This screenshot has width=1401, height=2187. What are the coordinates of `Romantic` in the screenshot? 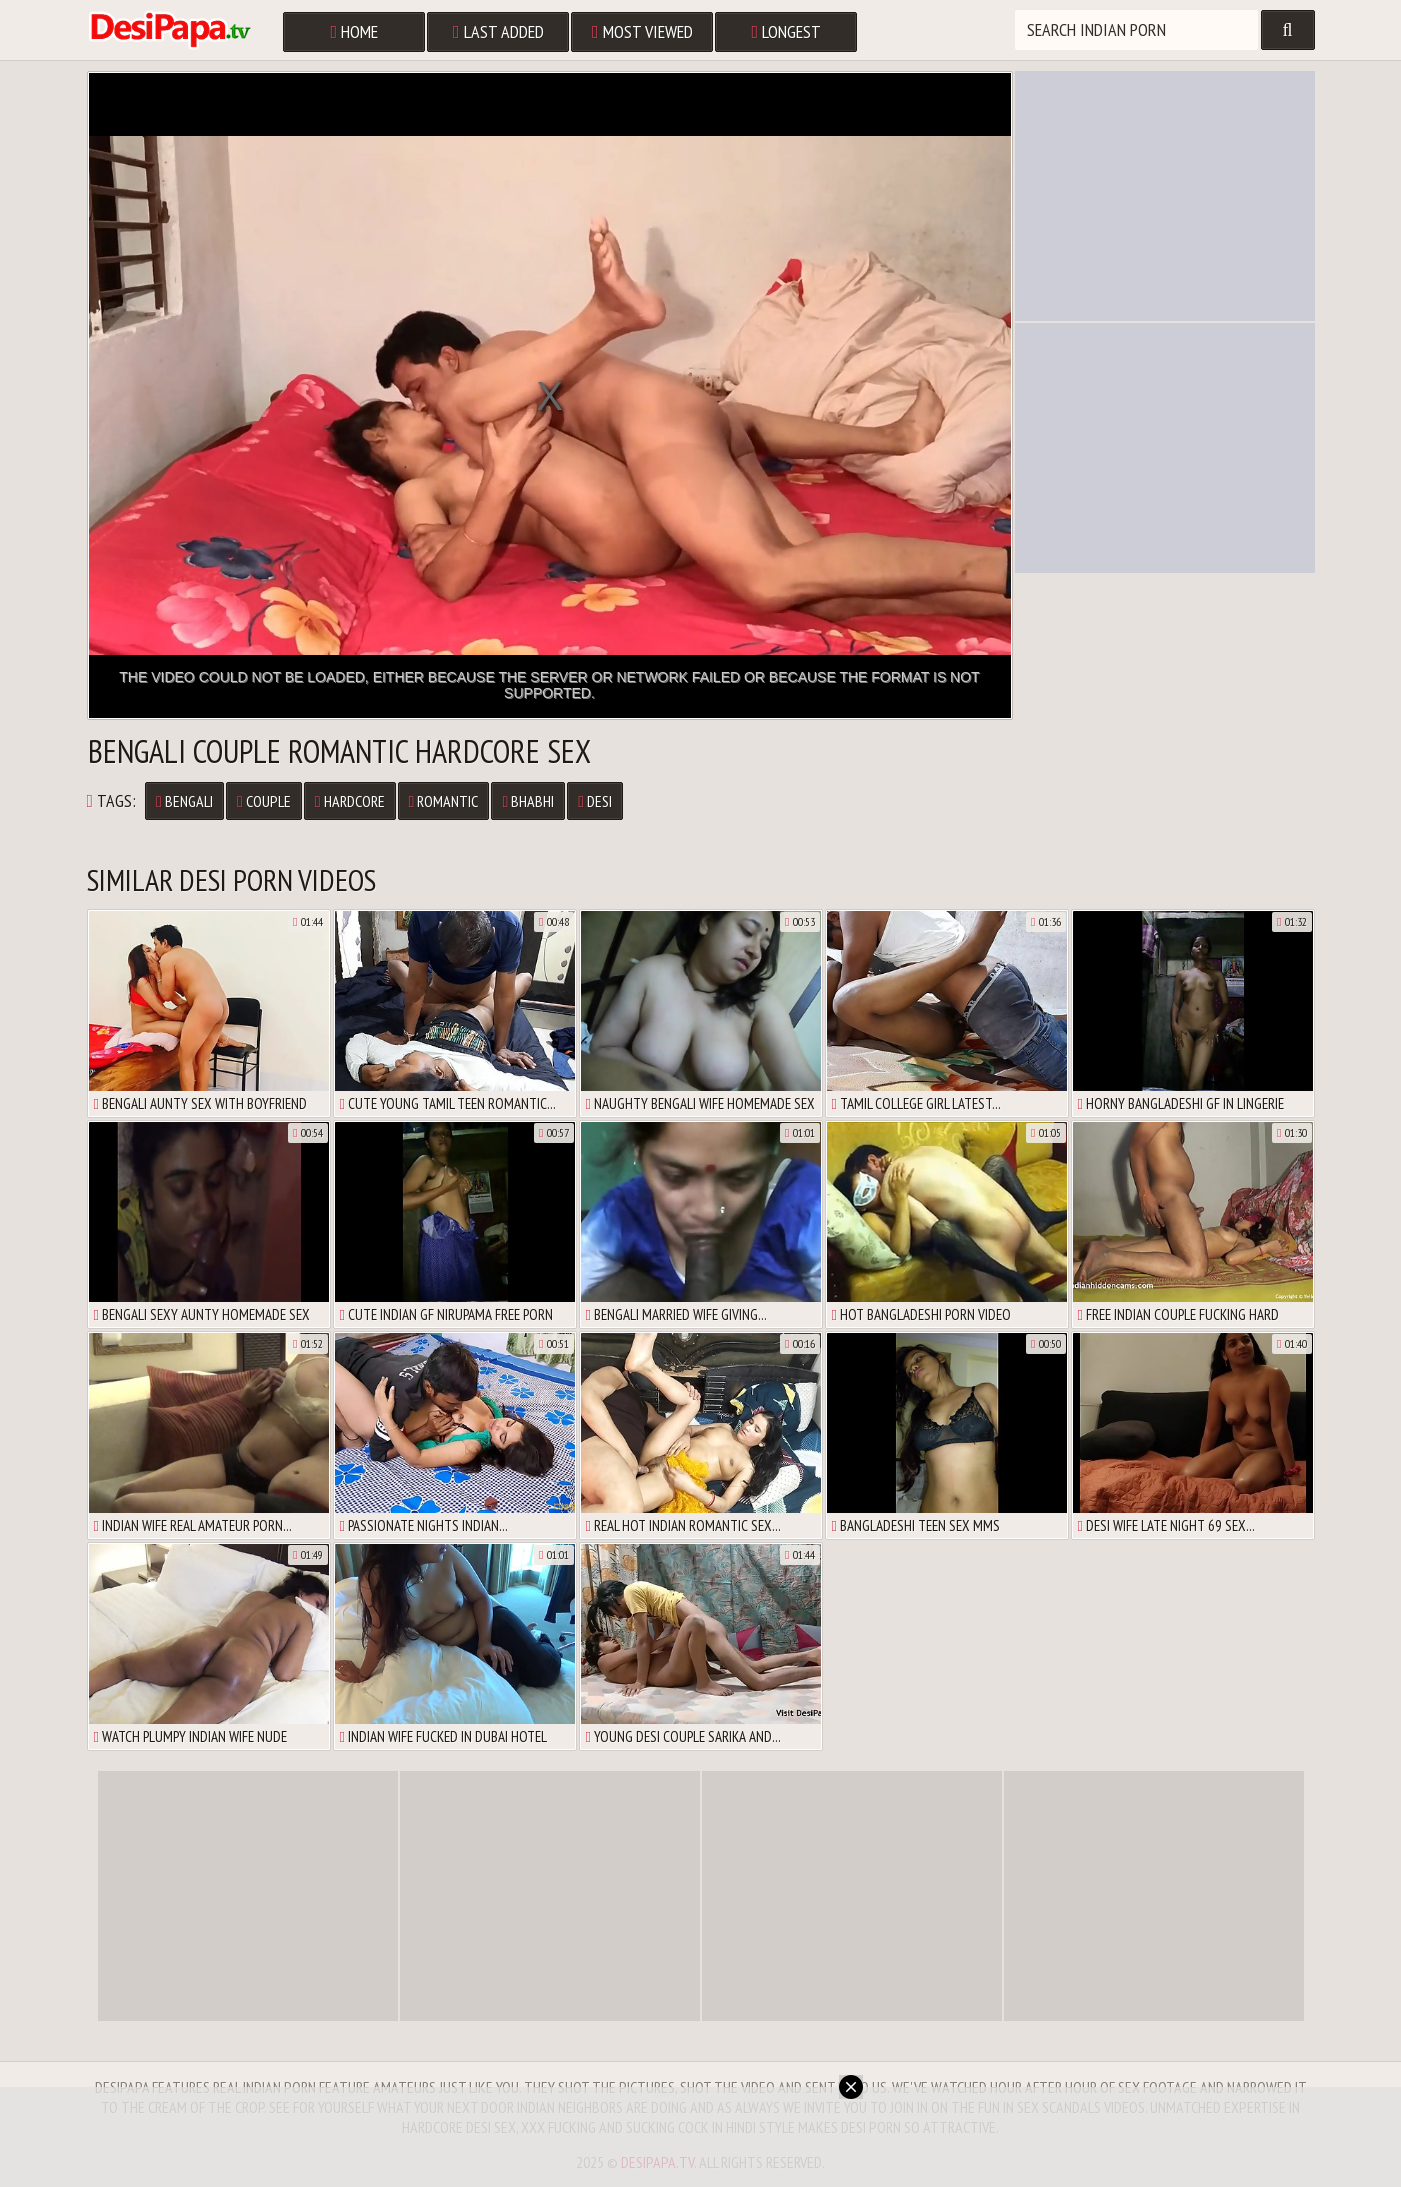 It's located at (444, 801).